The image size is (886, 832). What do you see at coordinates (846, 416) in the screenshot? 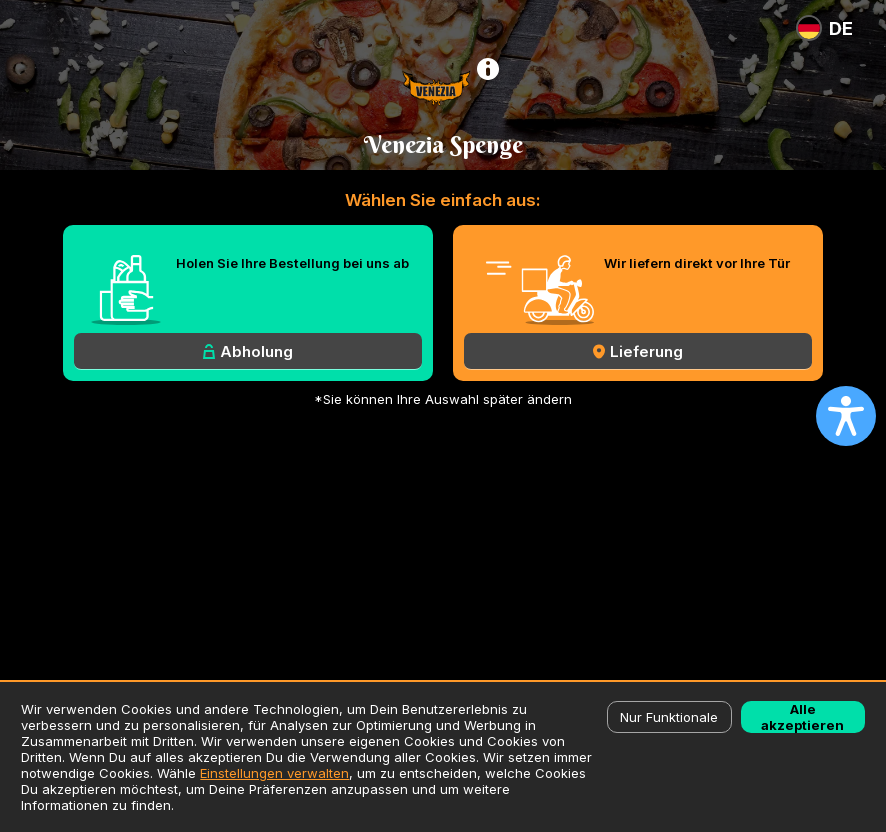
I see `[Open accessibility settings]` at bounding box center [846, 416].